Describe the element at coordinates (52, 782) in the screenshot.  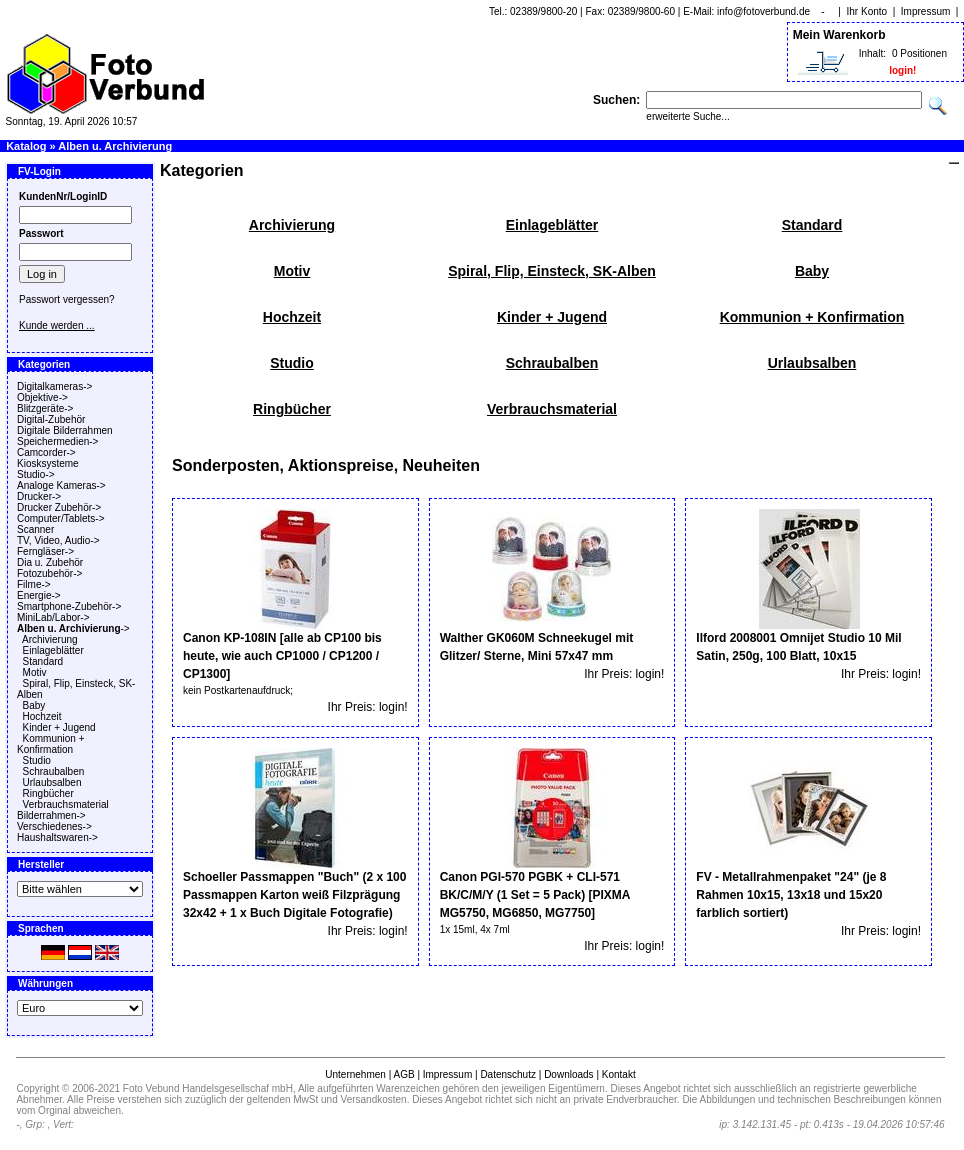
I see `Urlaubsalben` at that location.